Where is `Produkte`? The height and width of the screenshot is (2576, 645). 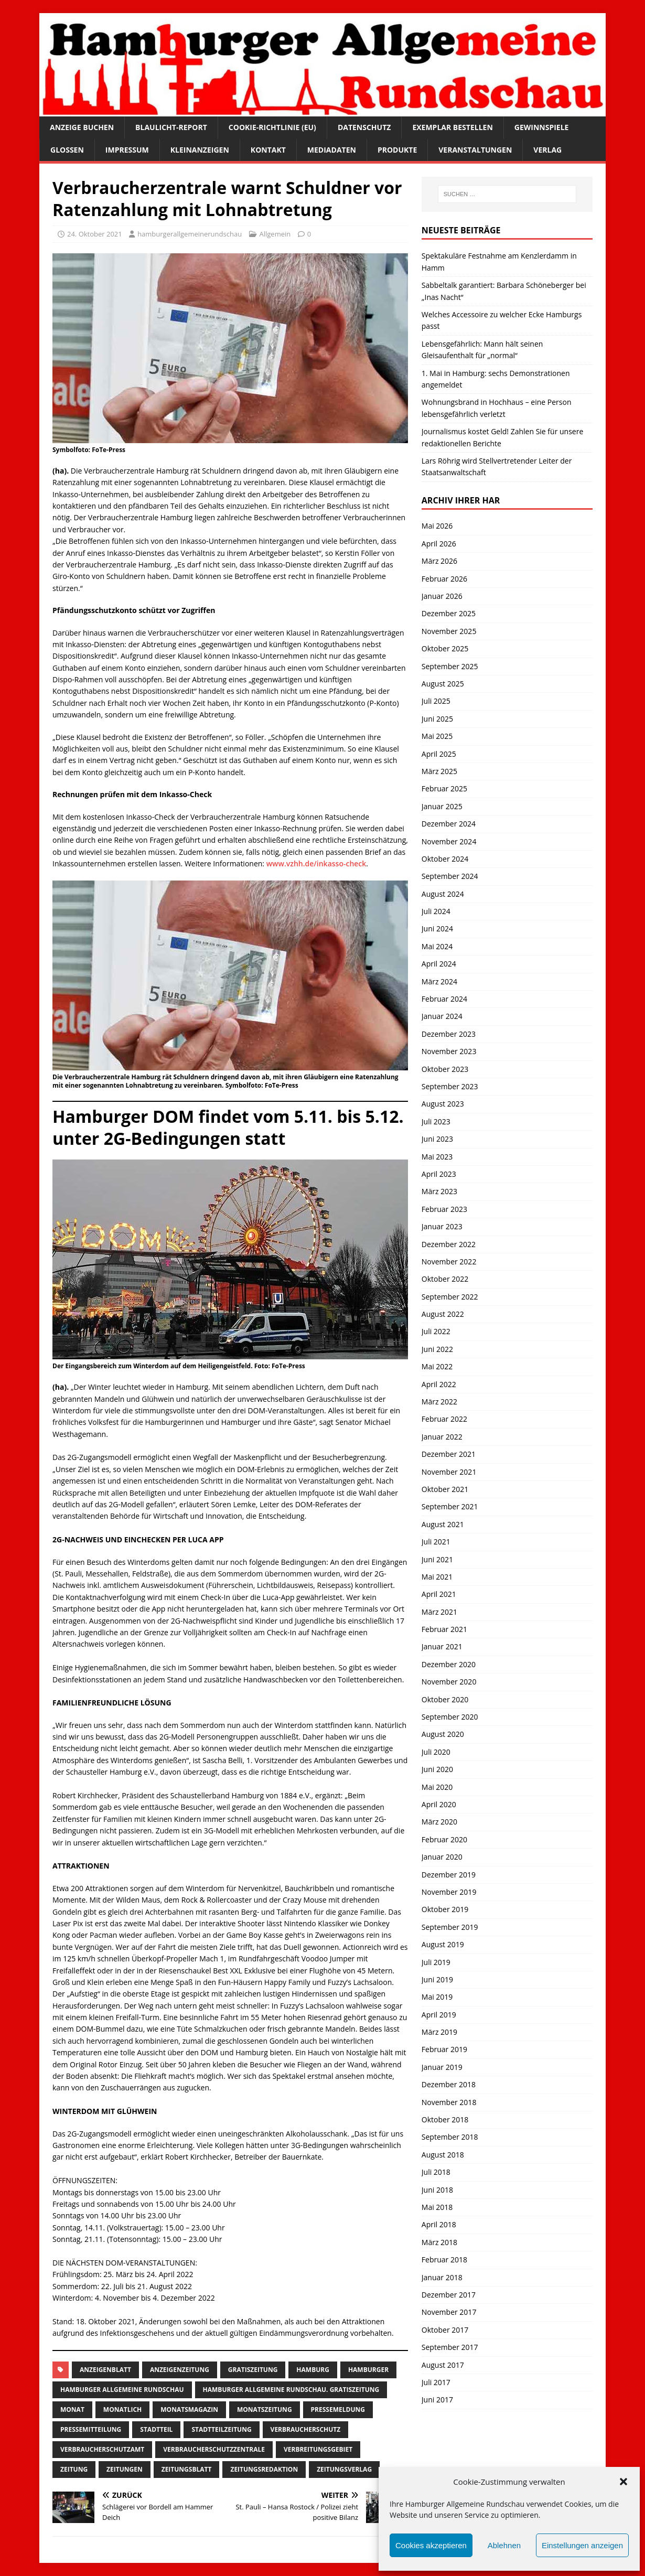 Produkte is located at coordinates (397, 150).